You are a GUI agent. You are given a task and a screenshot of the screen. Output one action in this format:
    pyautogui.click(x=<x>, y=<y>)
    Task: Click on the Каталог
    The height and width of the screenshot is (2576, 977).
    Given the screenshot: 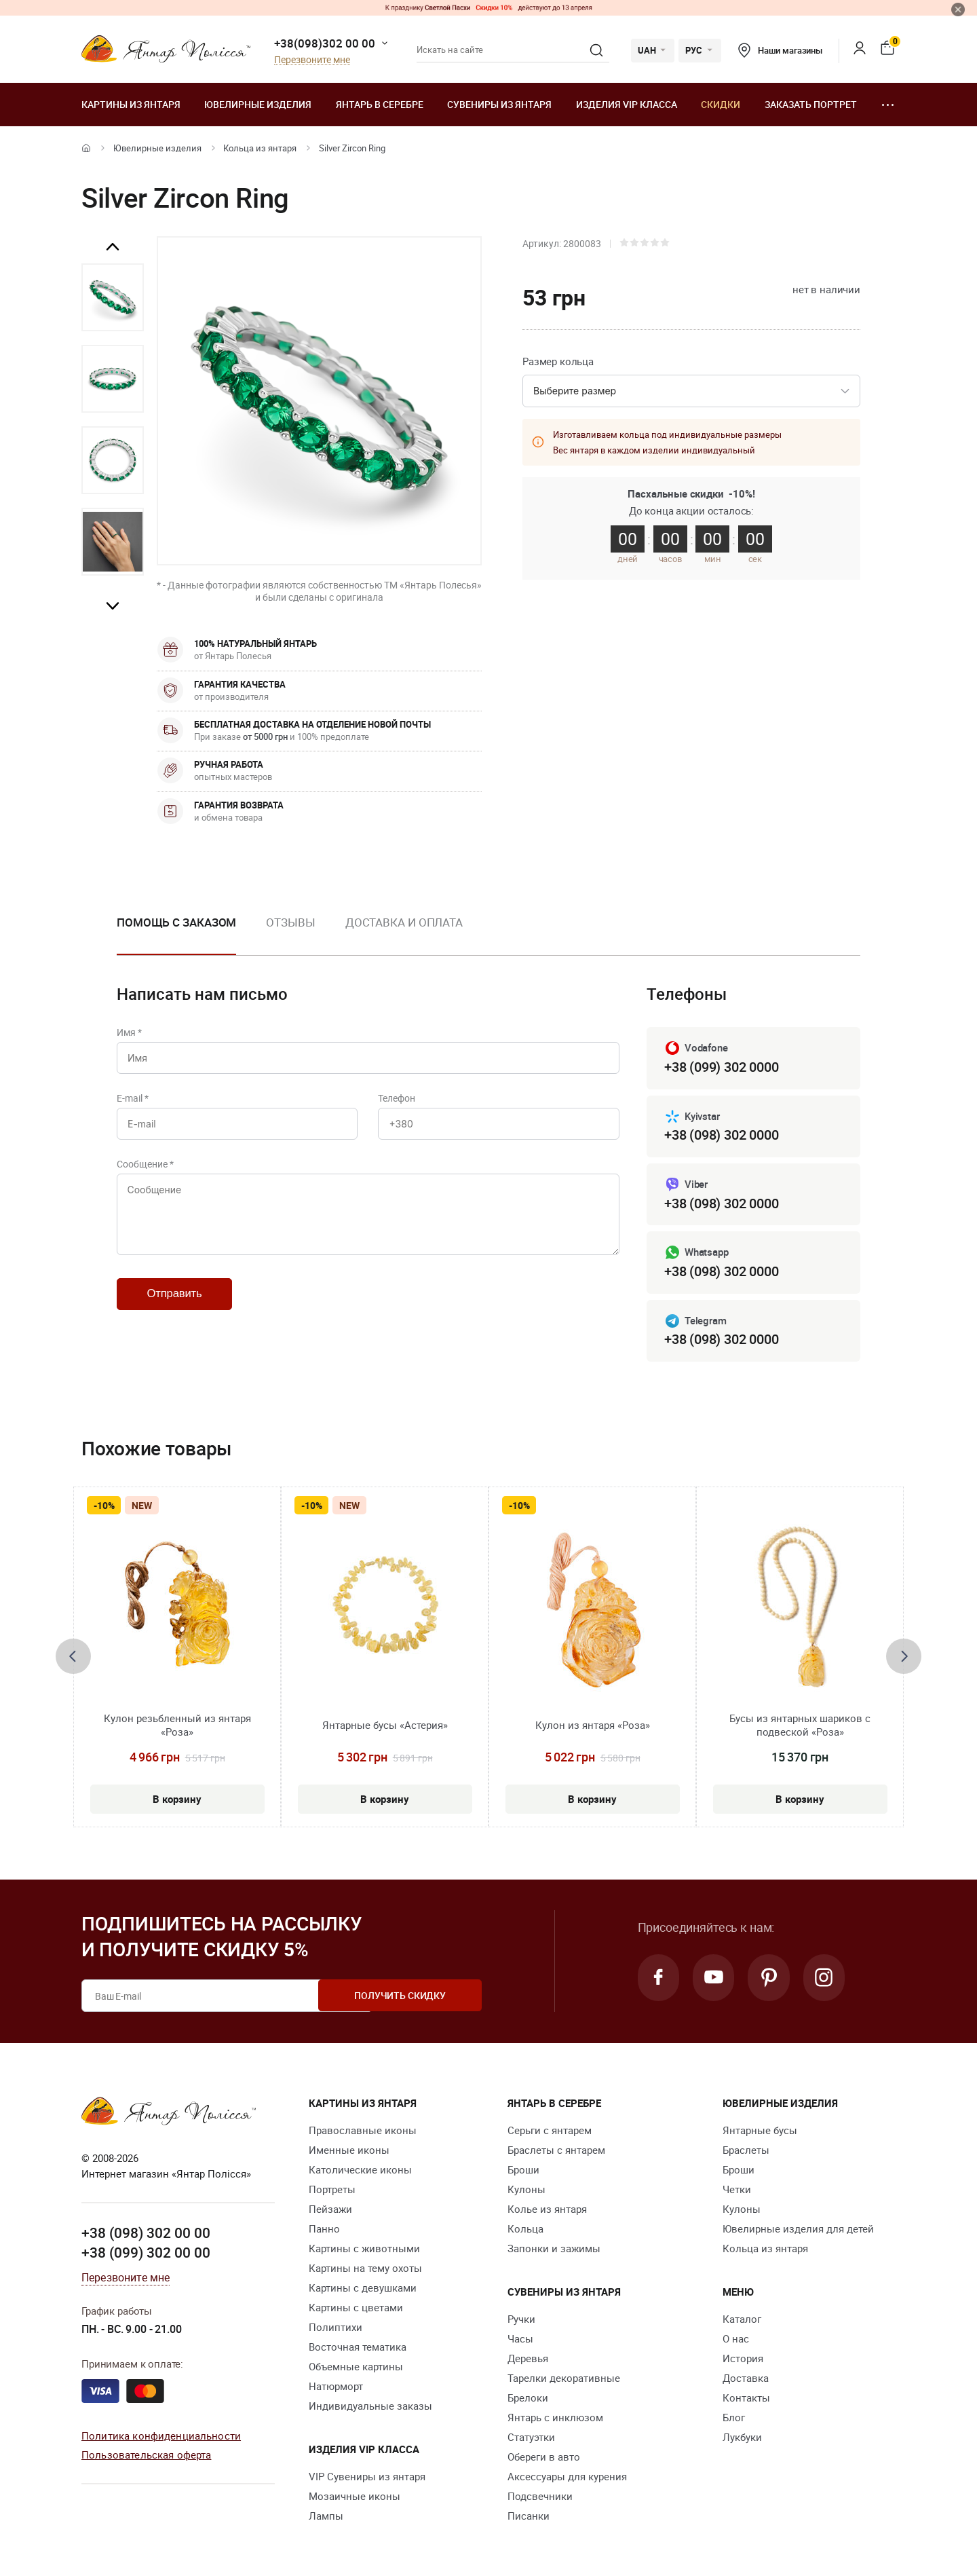 What is the action you would take?
    pyautogui.click(x=742, y=2319)
    